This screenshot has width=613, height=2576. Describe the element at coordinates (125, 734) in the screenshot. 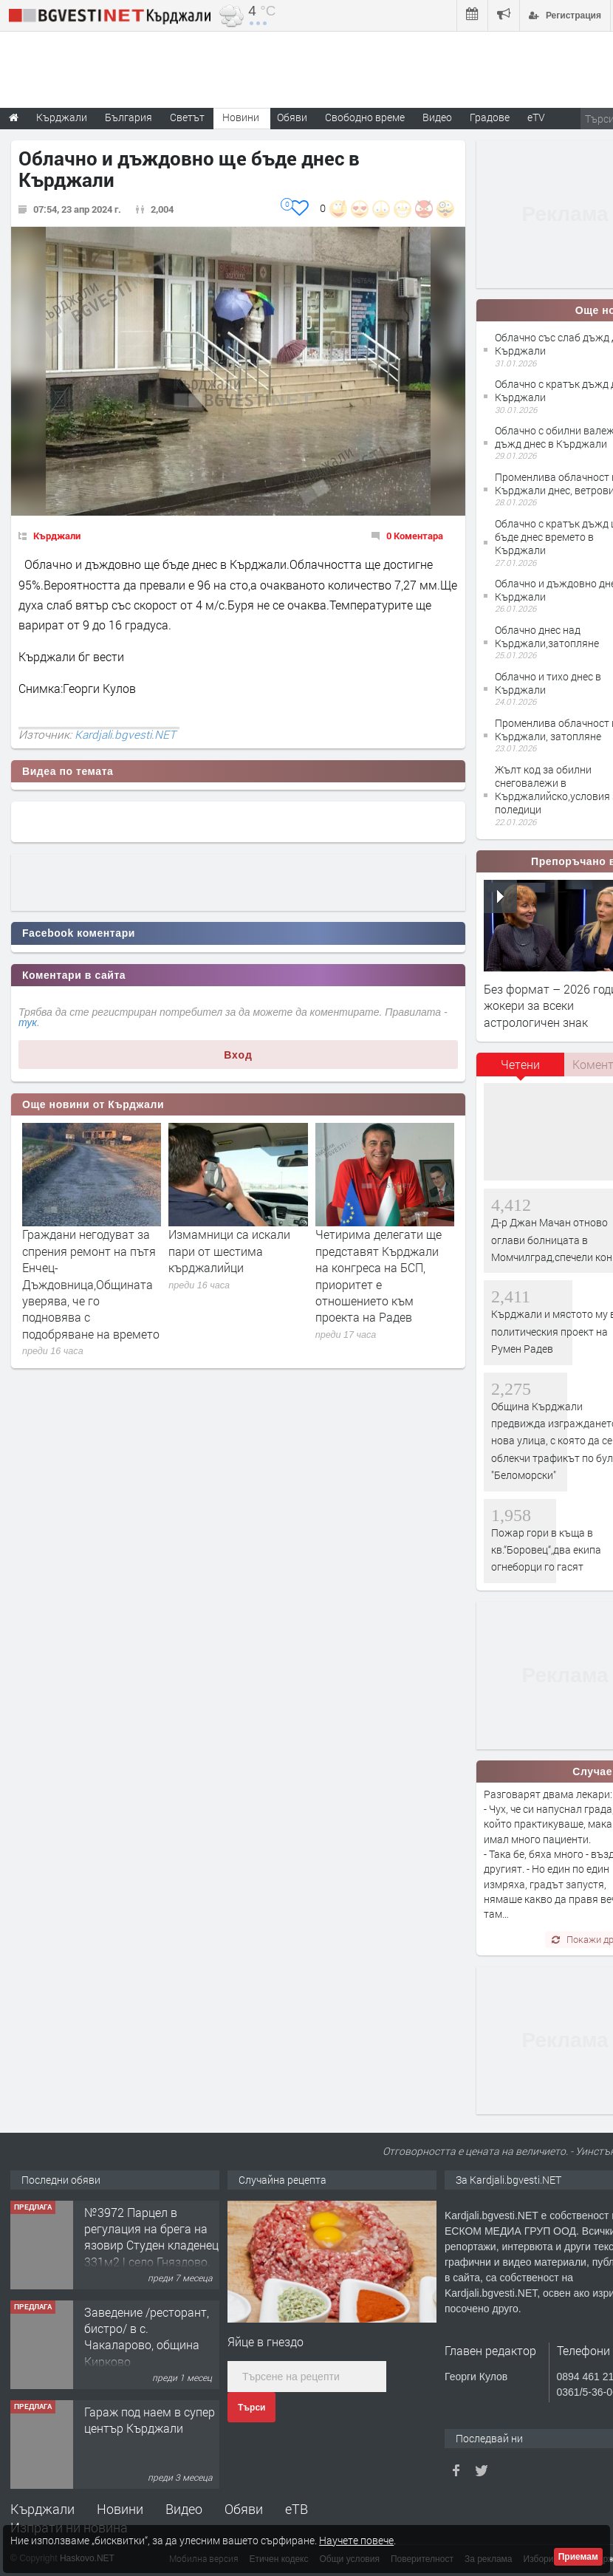

I see `Kardjali.bgvesti.NET` at that location.